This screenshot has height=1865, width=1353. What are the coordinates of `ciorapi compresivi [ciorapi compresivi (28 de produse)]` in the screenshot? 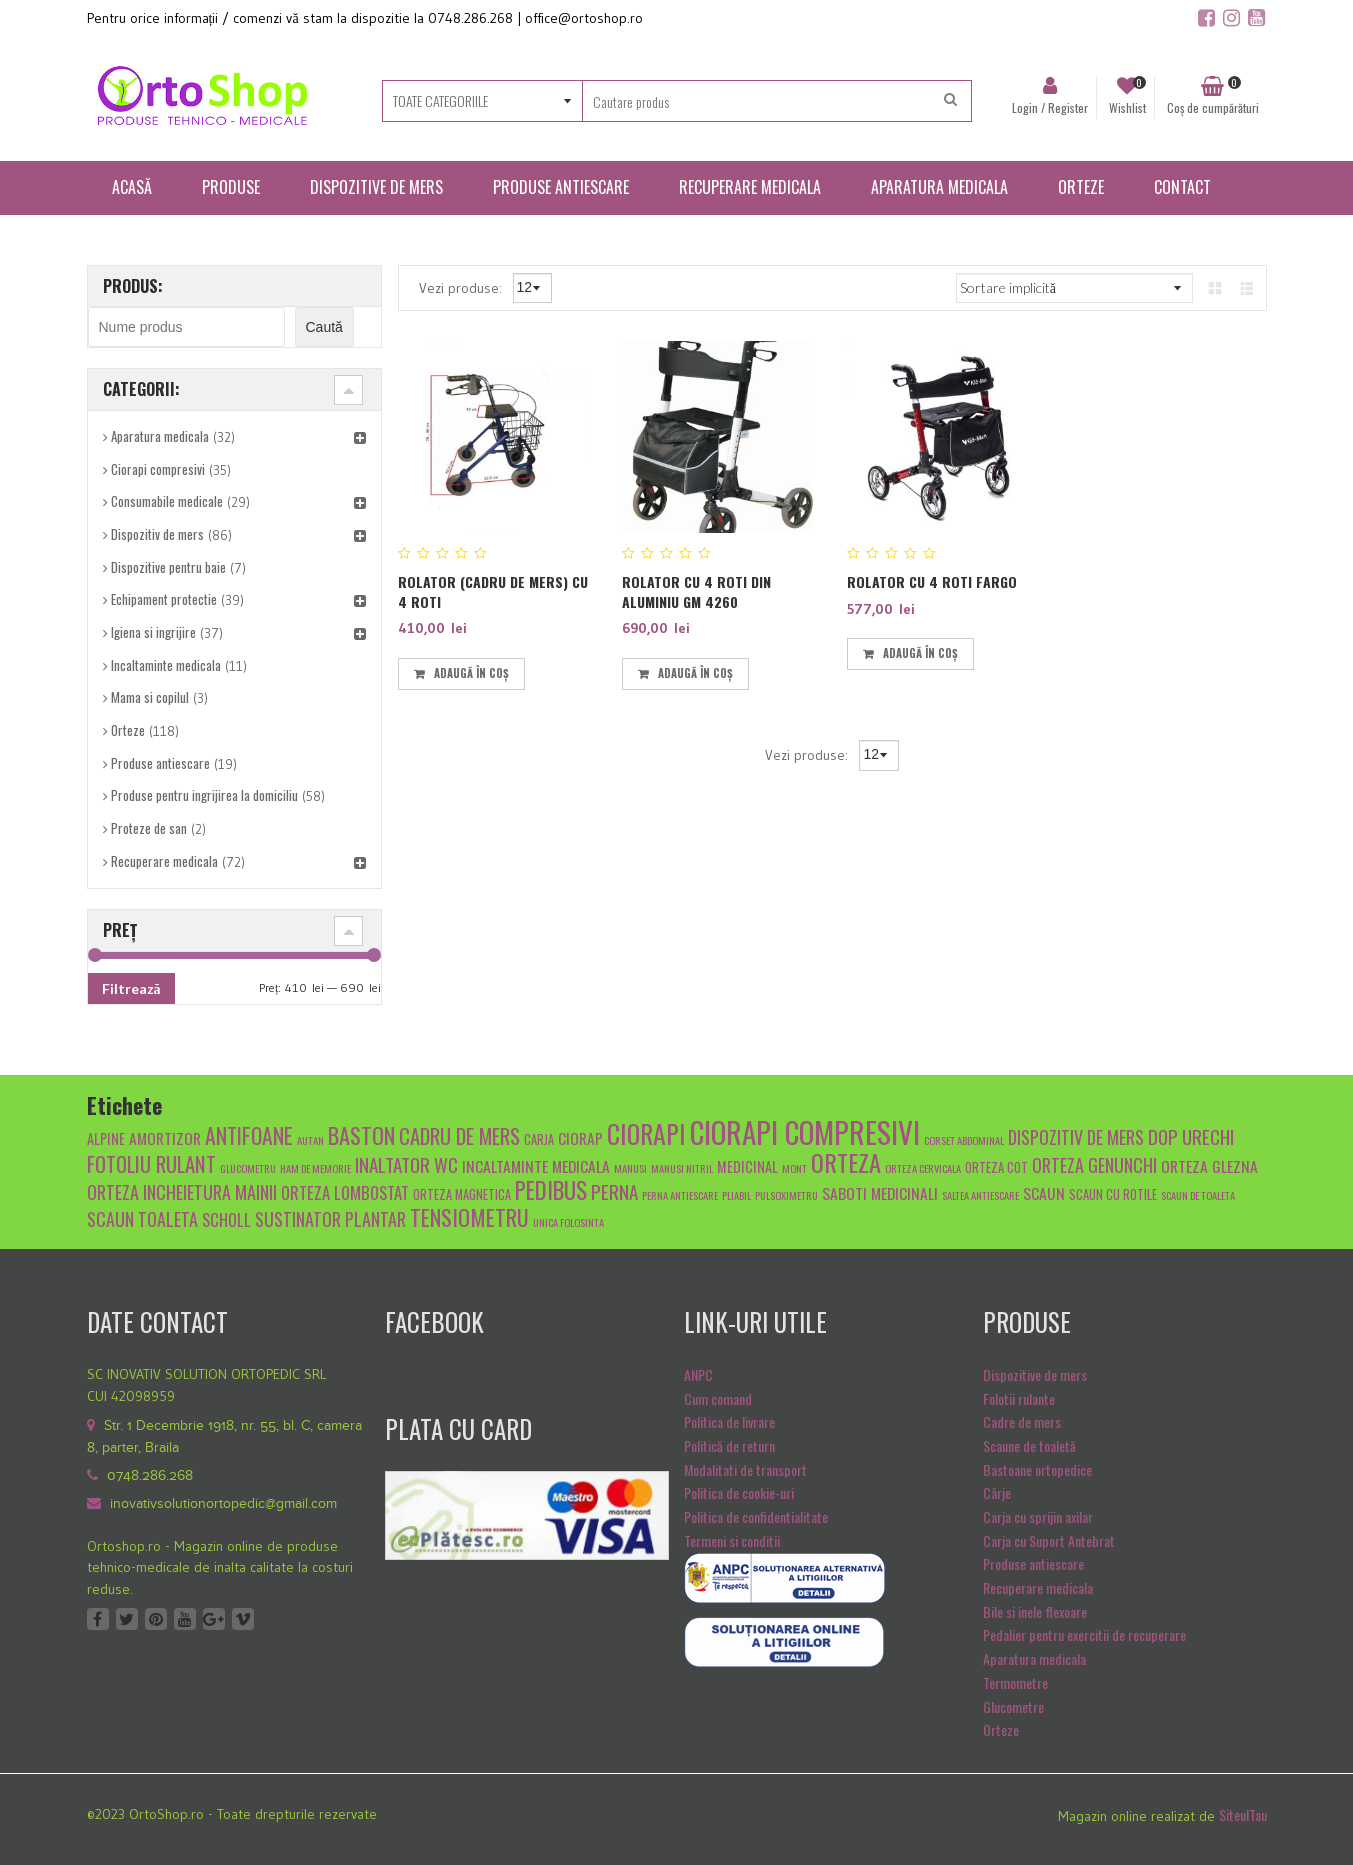 It's located at (805, 1131).